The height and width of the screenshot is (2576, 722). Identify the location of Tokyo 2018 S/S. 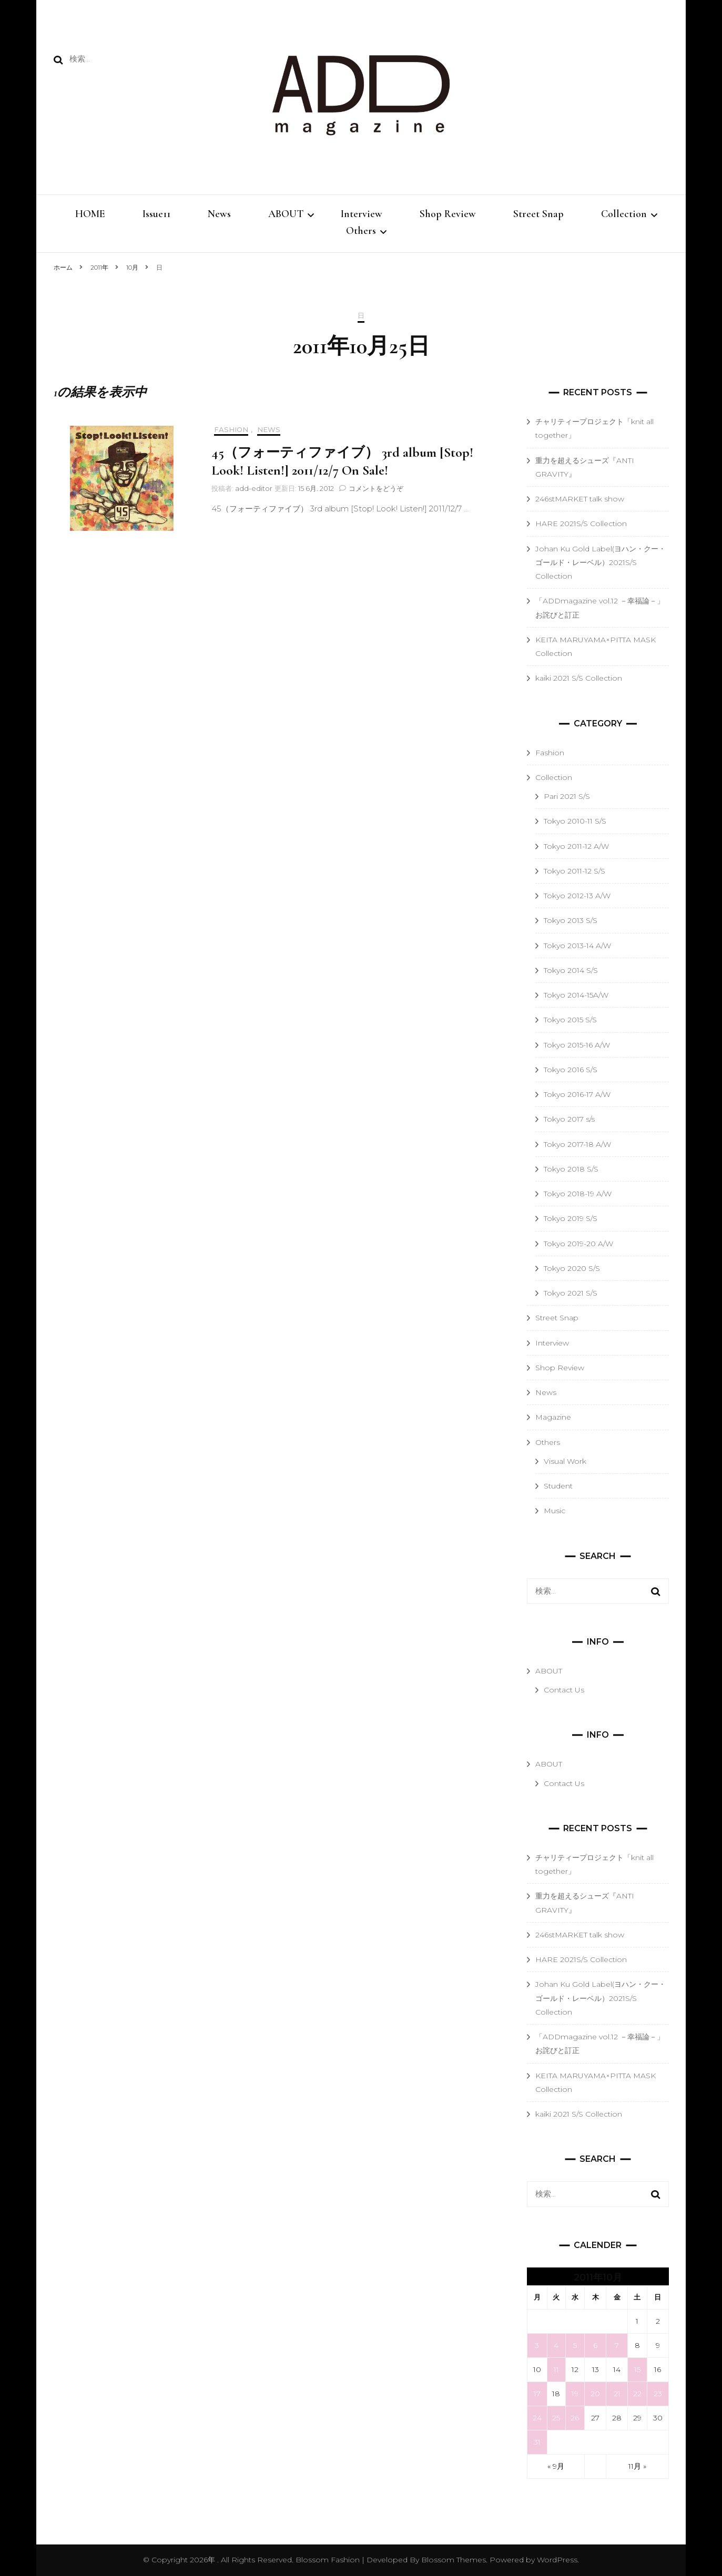
(571, 1169).